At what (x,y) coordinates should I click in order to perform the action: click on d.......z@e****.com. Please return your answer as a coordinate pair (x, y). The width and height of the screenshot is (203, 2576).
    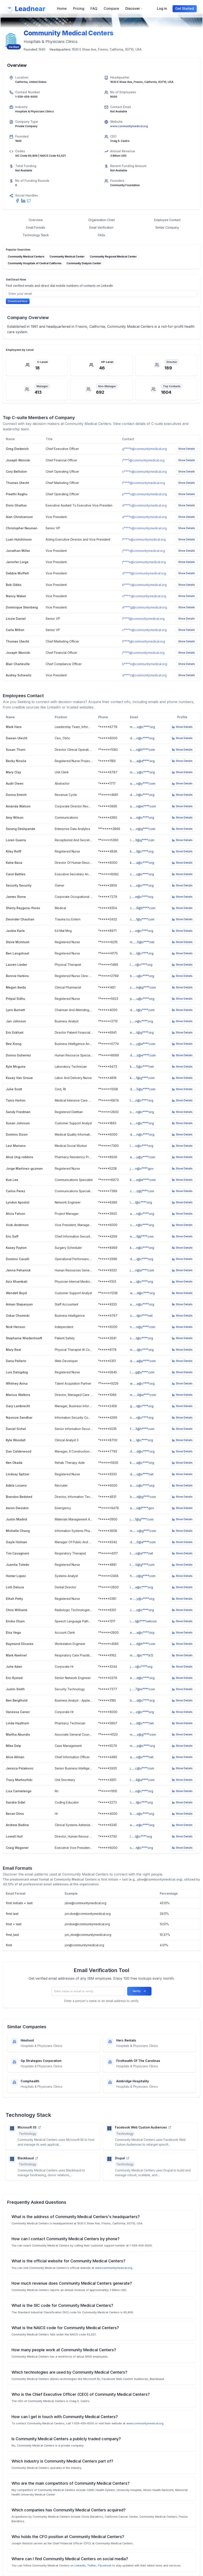
    Looking at the image, I should click on (143, 1055).